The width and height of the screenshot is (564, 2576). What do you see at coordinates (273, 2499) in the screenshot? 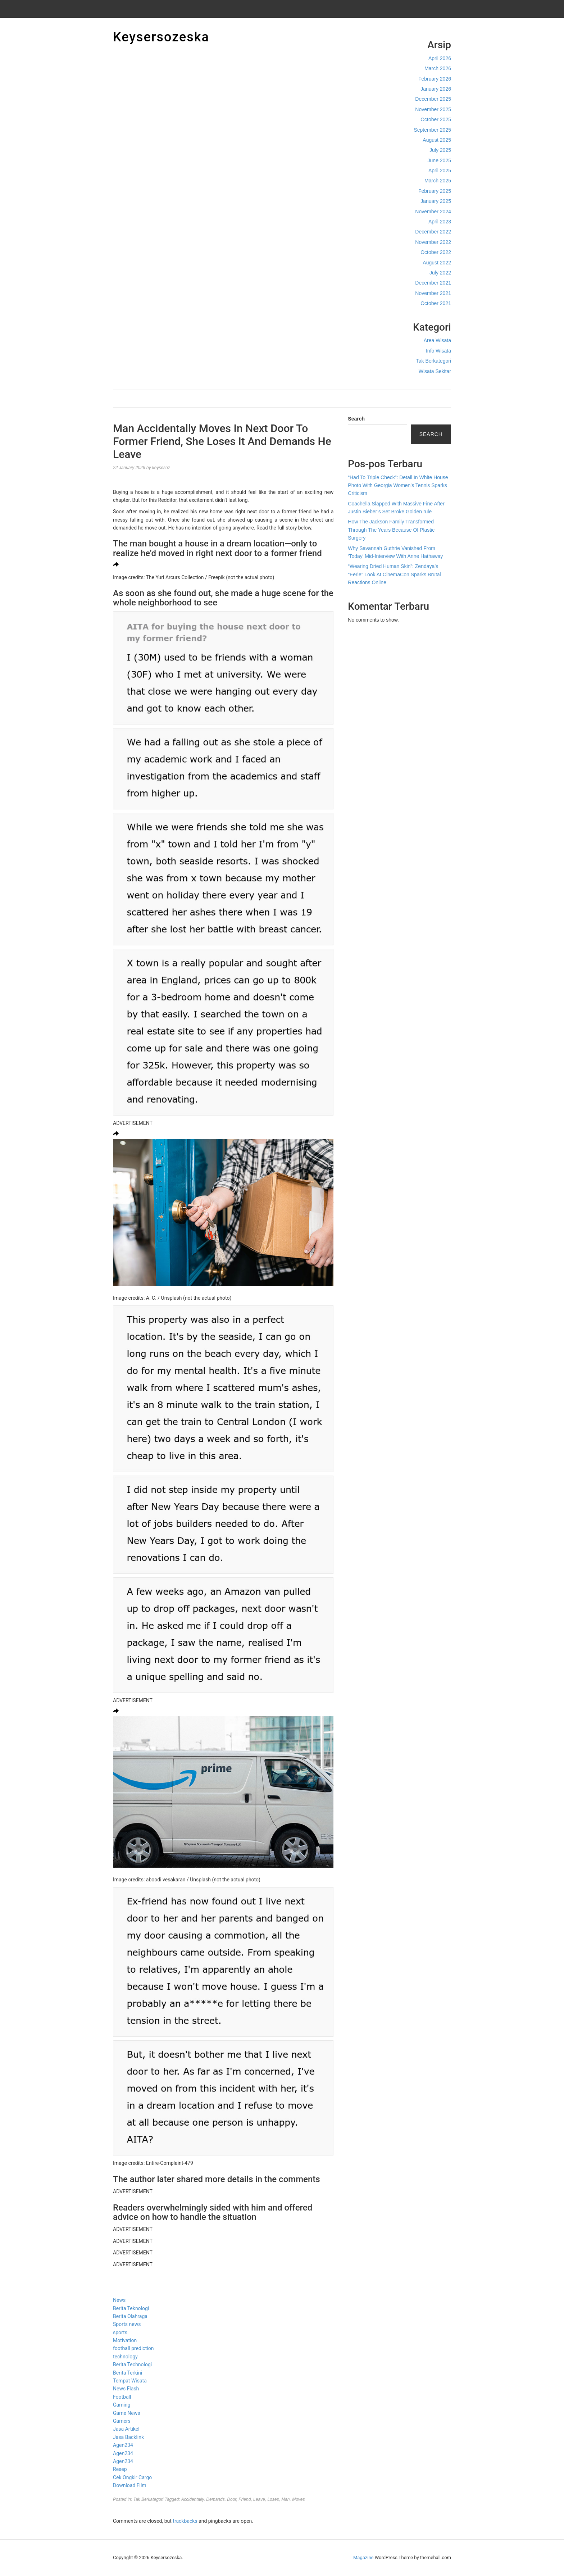
I see `Loses` at bounding box center [273, 2499].